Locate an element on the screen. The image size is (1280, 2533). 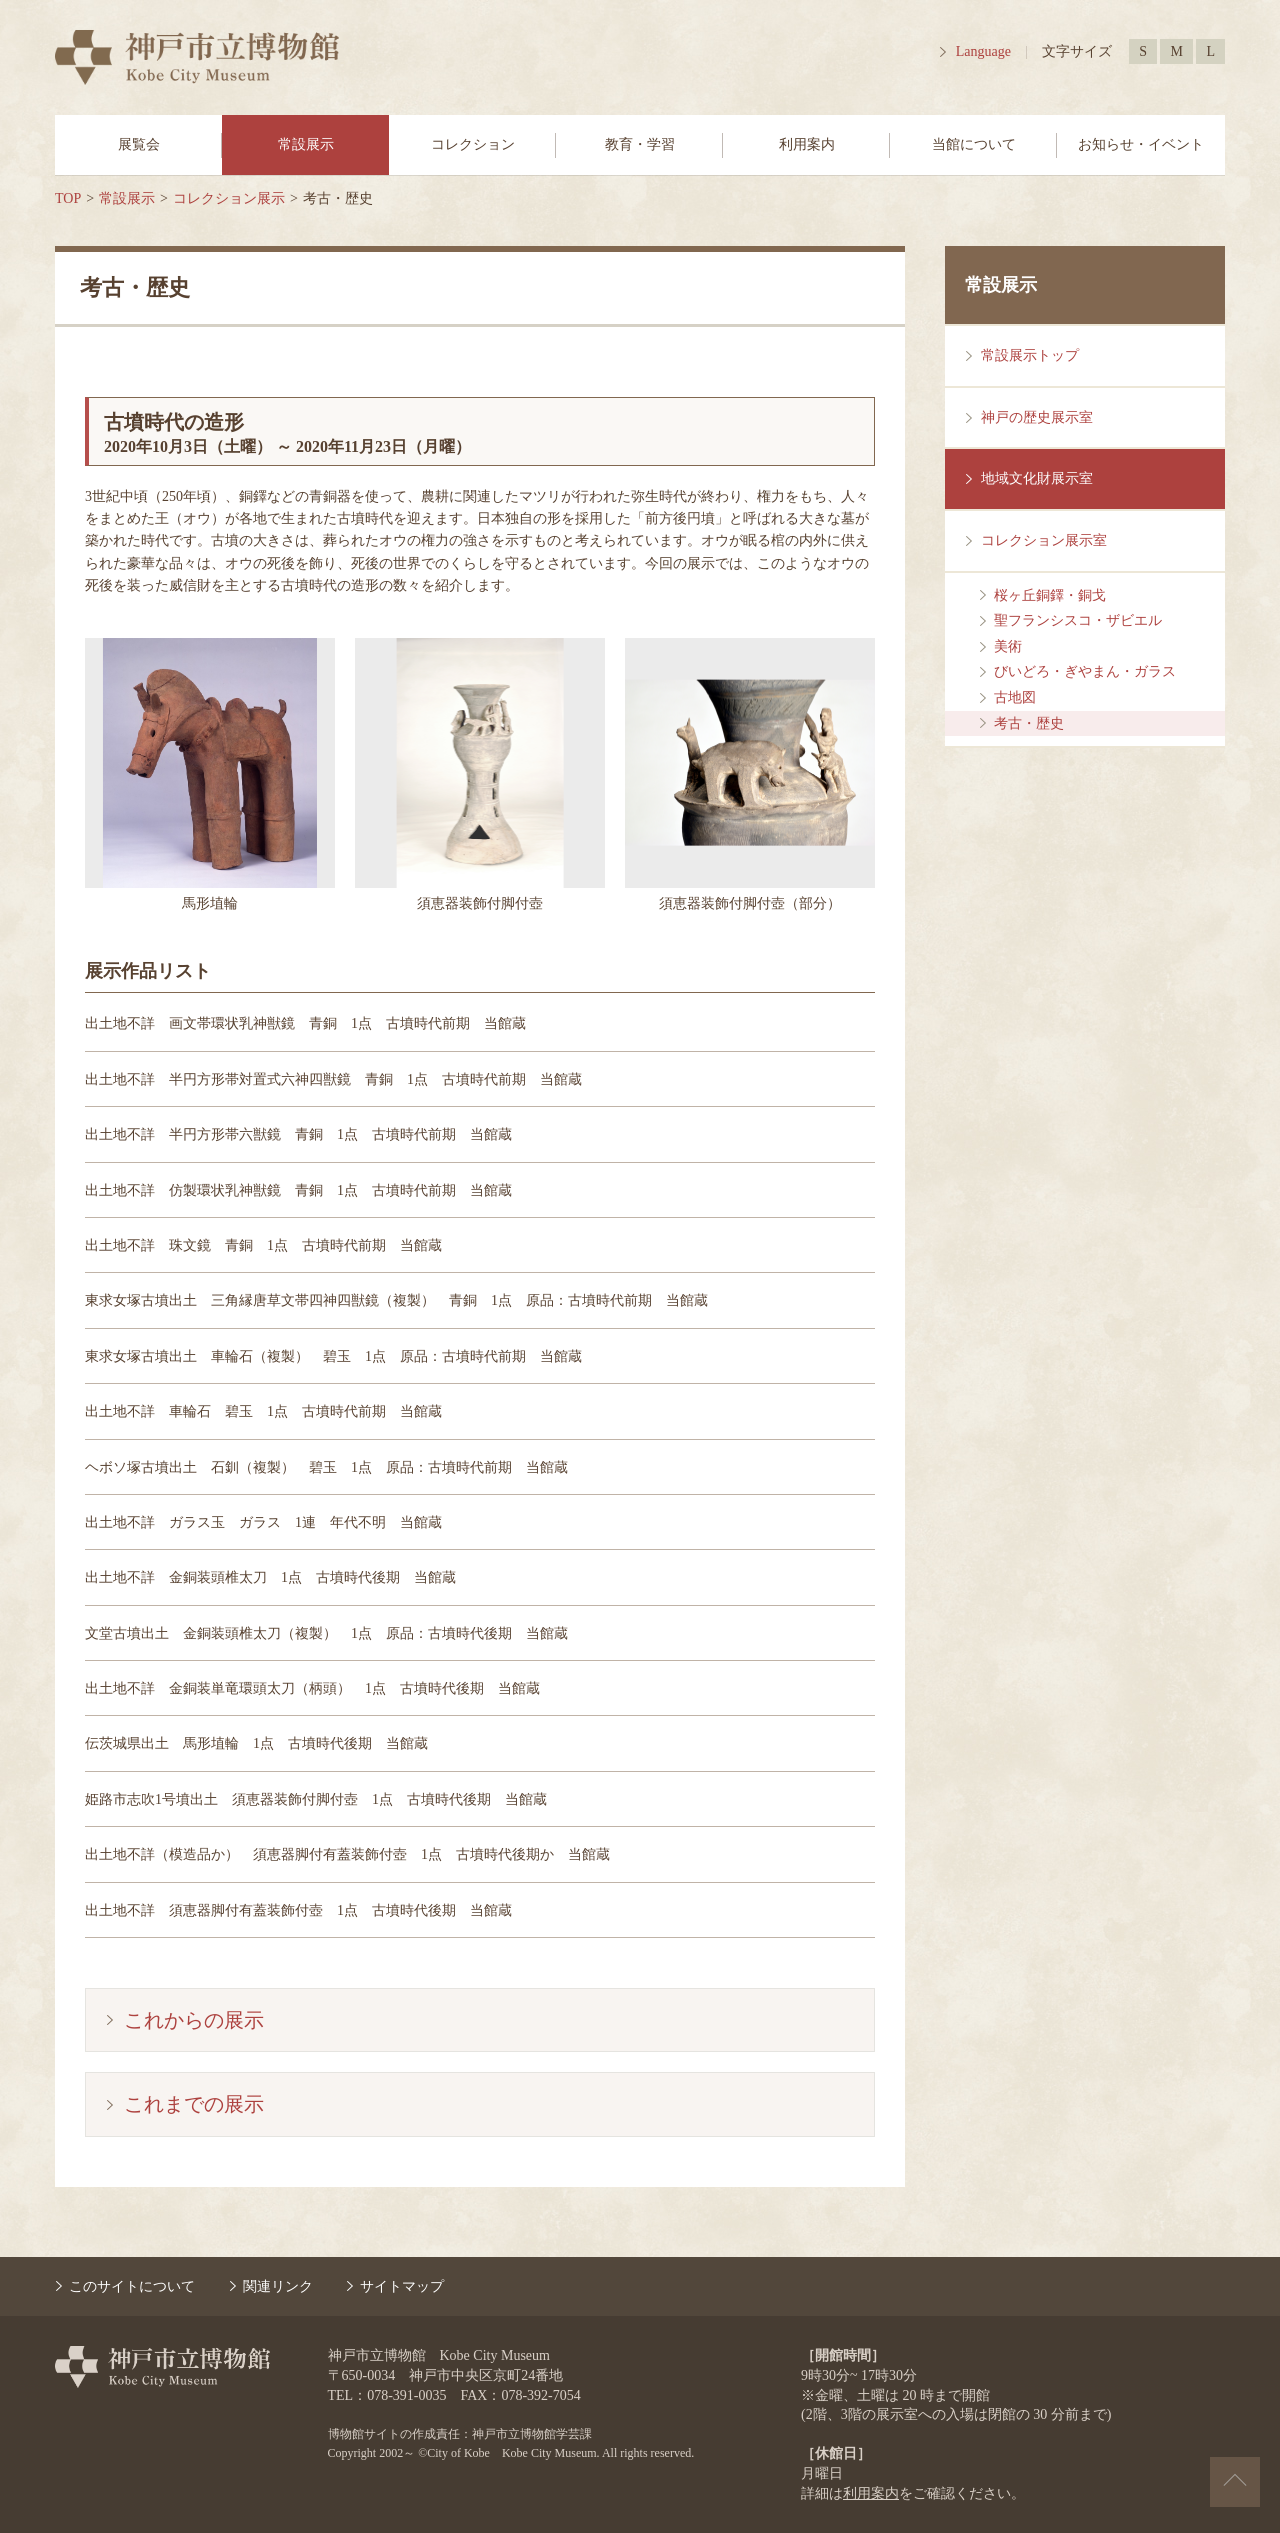
このサイトについて is located at coordinates (132, 2286).